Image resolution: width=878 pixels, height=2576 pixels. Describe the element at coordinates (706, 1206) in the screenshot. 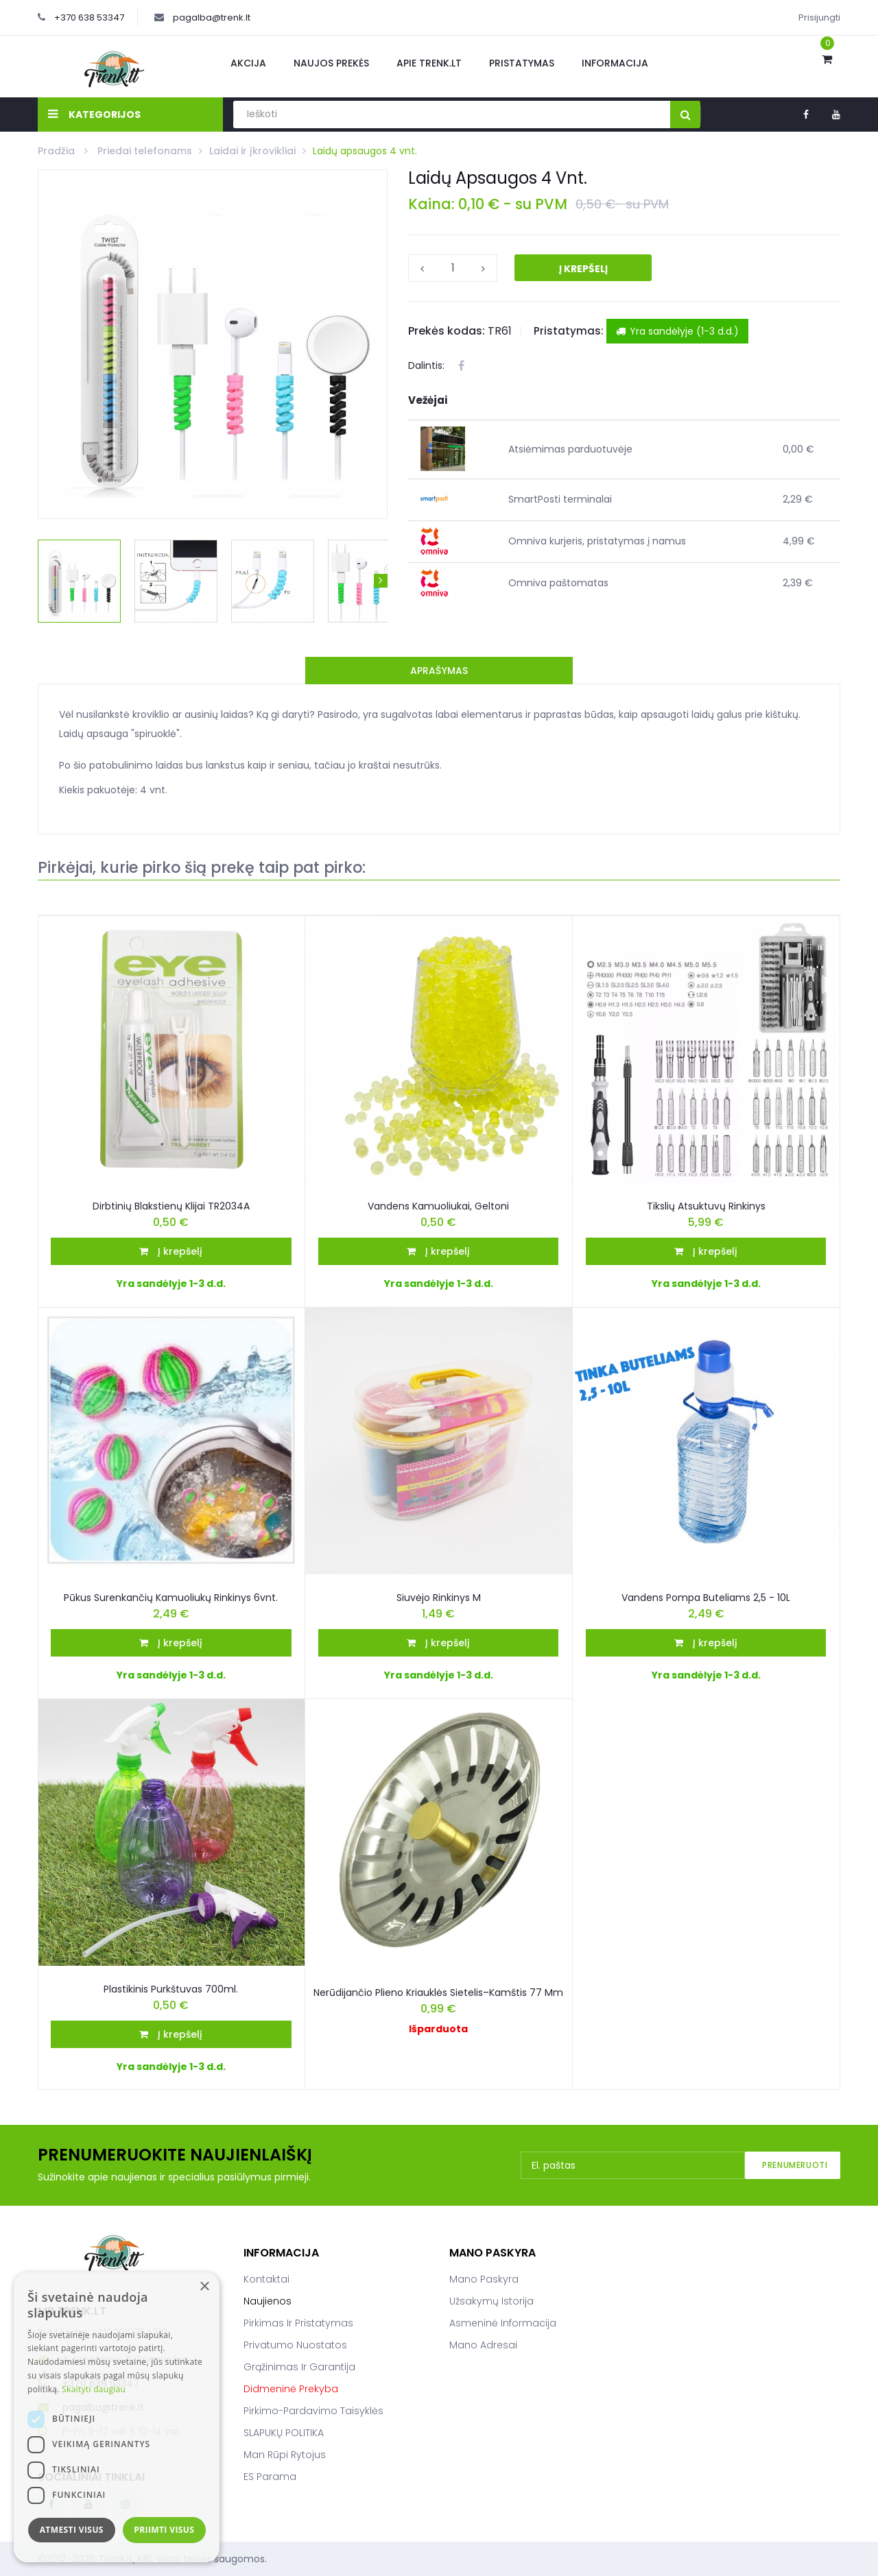

I see `Tikslių Atsuktuvų Rinkinys` at that location.